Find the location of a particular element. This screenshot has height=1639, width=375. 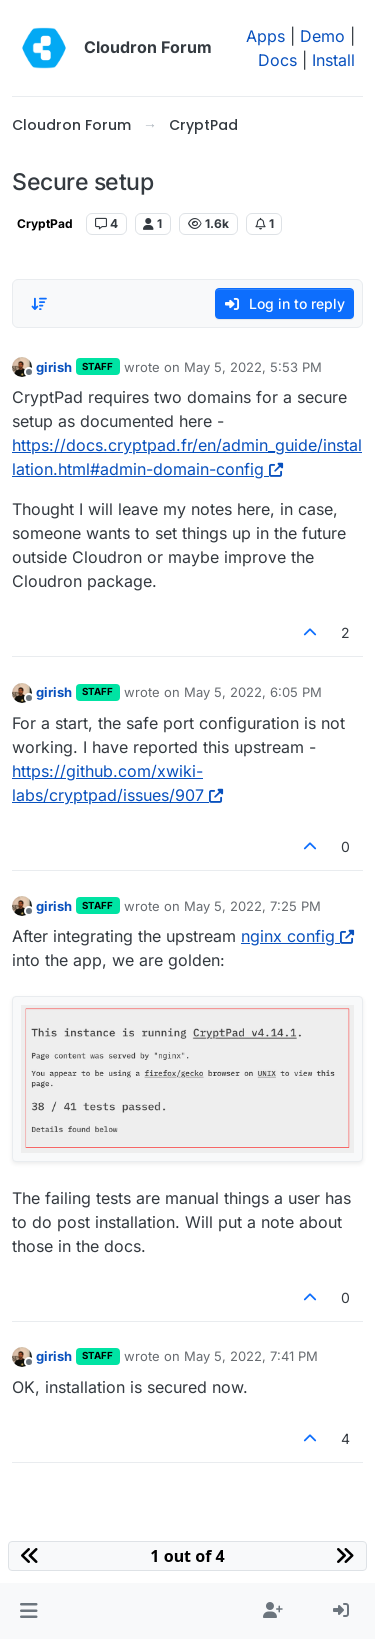

[Post sort option, Oldest to Newest] is located at coordinates (39, 304).